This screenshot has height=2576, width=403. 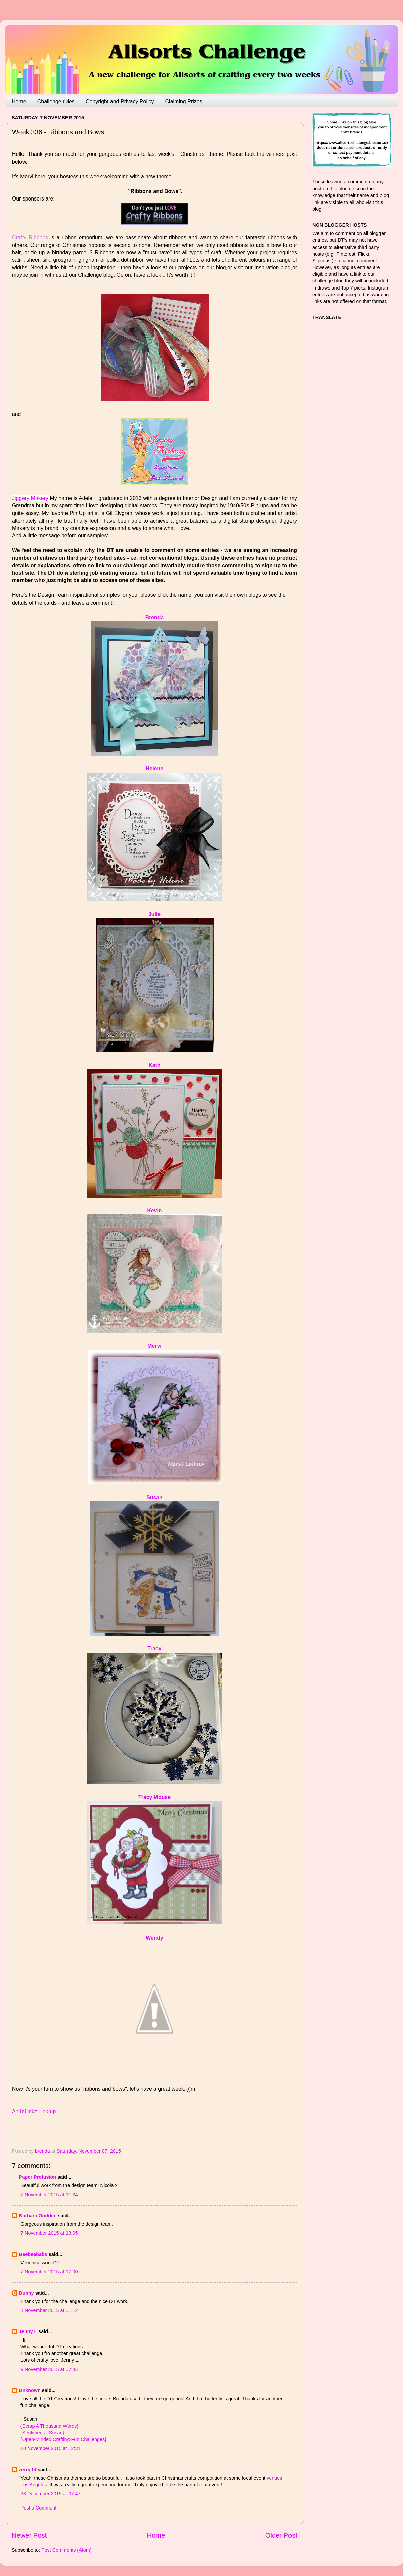 What do you see at coordinates (120, 101) in the screenshot?
I see `Copyright and Privacy Policy` at bounding box center [120, 101].